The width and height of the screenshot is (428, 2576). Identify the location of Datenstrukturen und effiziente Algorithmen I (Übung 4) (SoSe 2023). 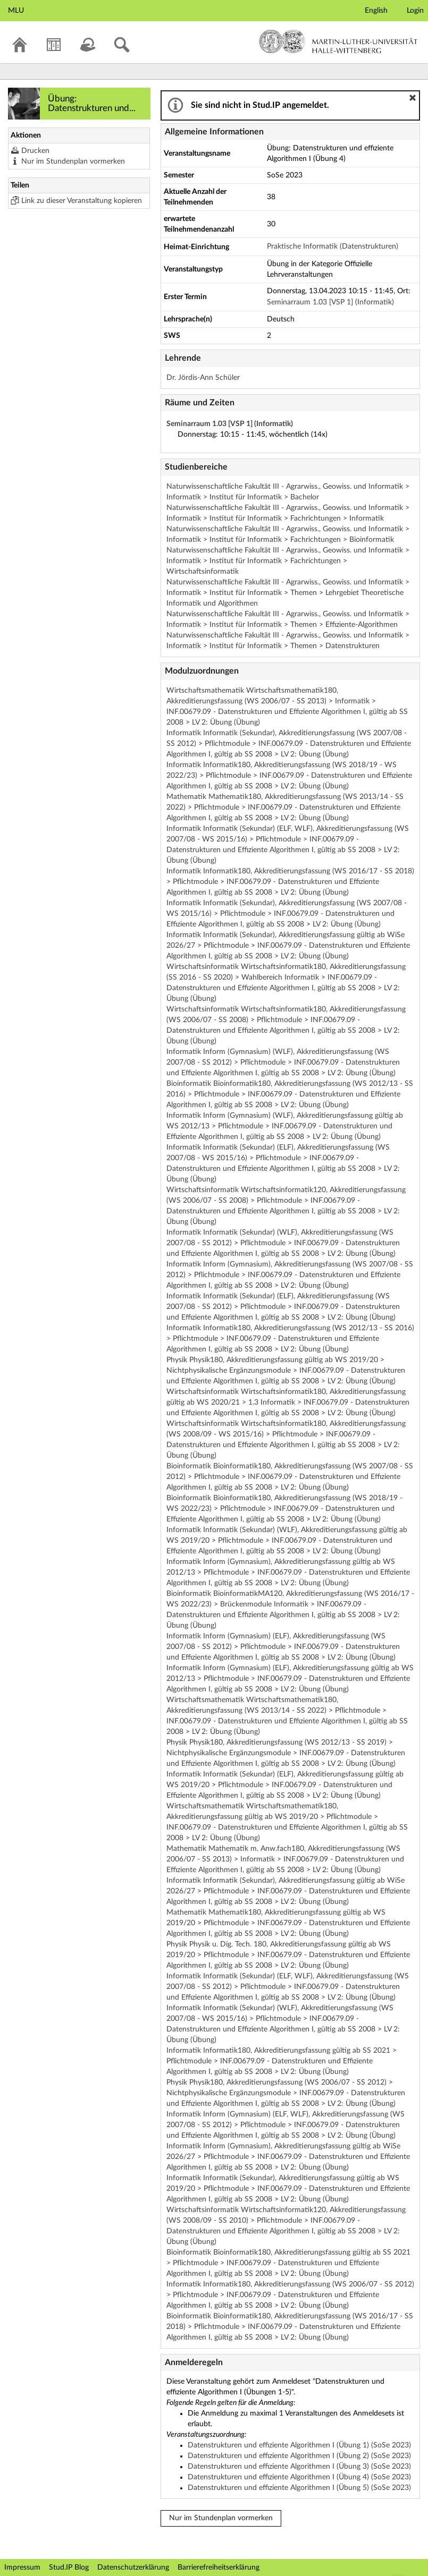
(299, 2477).